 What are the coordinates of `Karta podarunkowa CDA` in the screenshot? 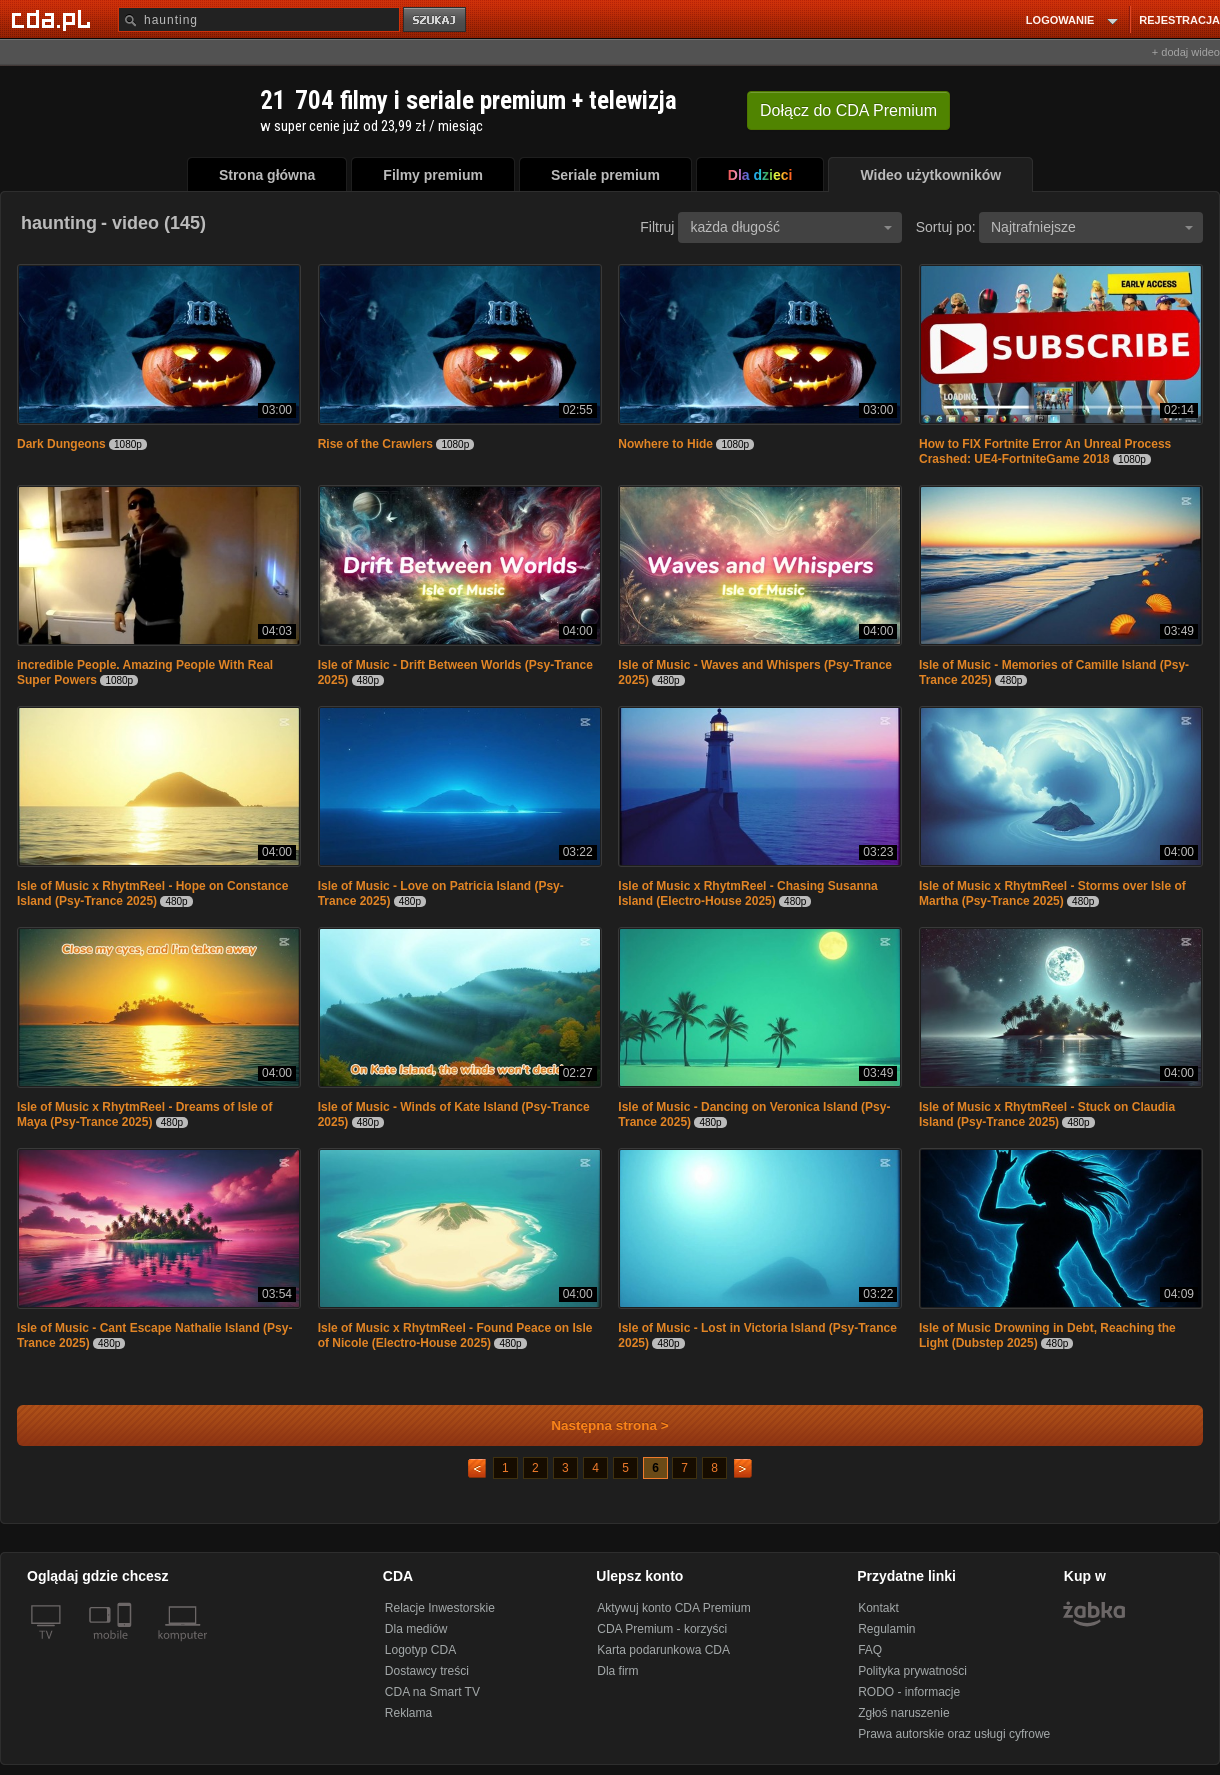 It's located at (663, 1650).